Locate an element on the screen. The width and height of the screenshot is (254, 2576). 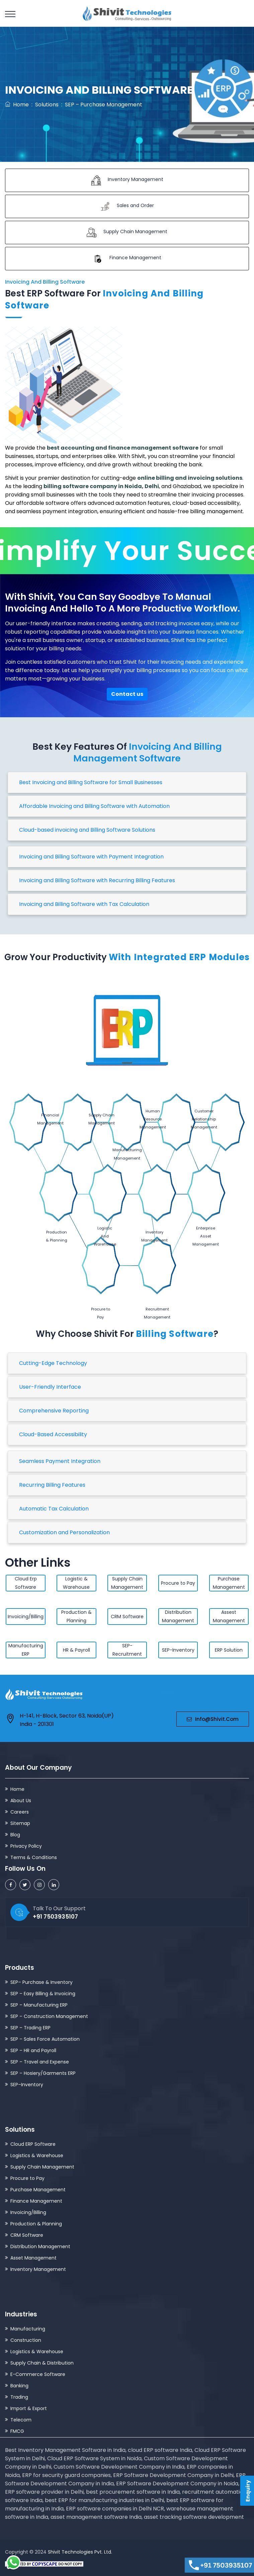
Terms & Conditions is located at coordinates (33, 1857).